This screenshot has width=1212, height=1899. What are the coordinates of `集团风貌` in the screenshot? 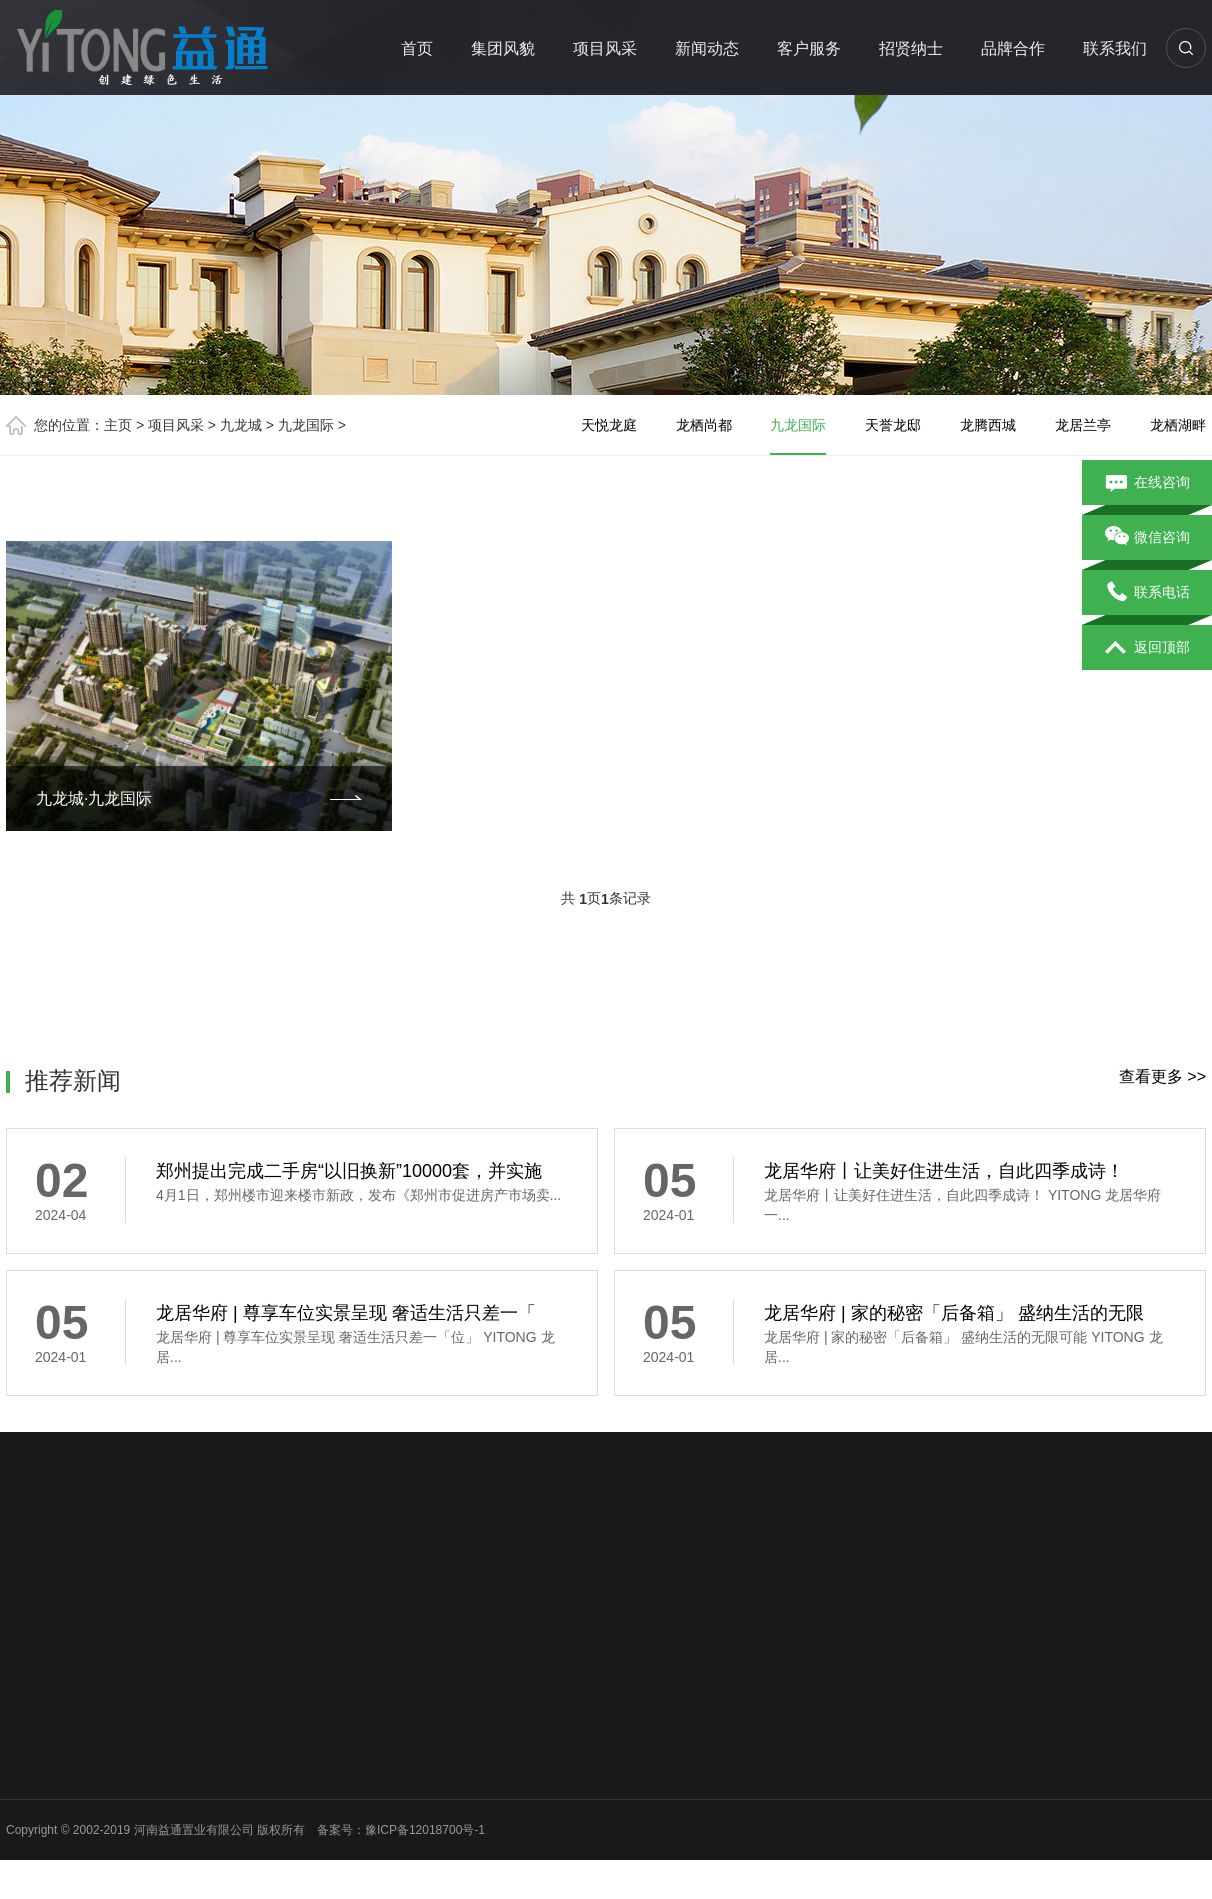 It's located at (503, 48).